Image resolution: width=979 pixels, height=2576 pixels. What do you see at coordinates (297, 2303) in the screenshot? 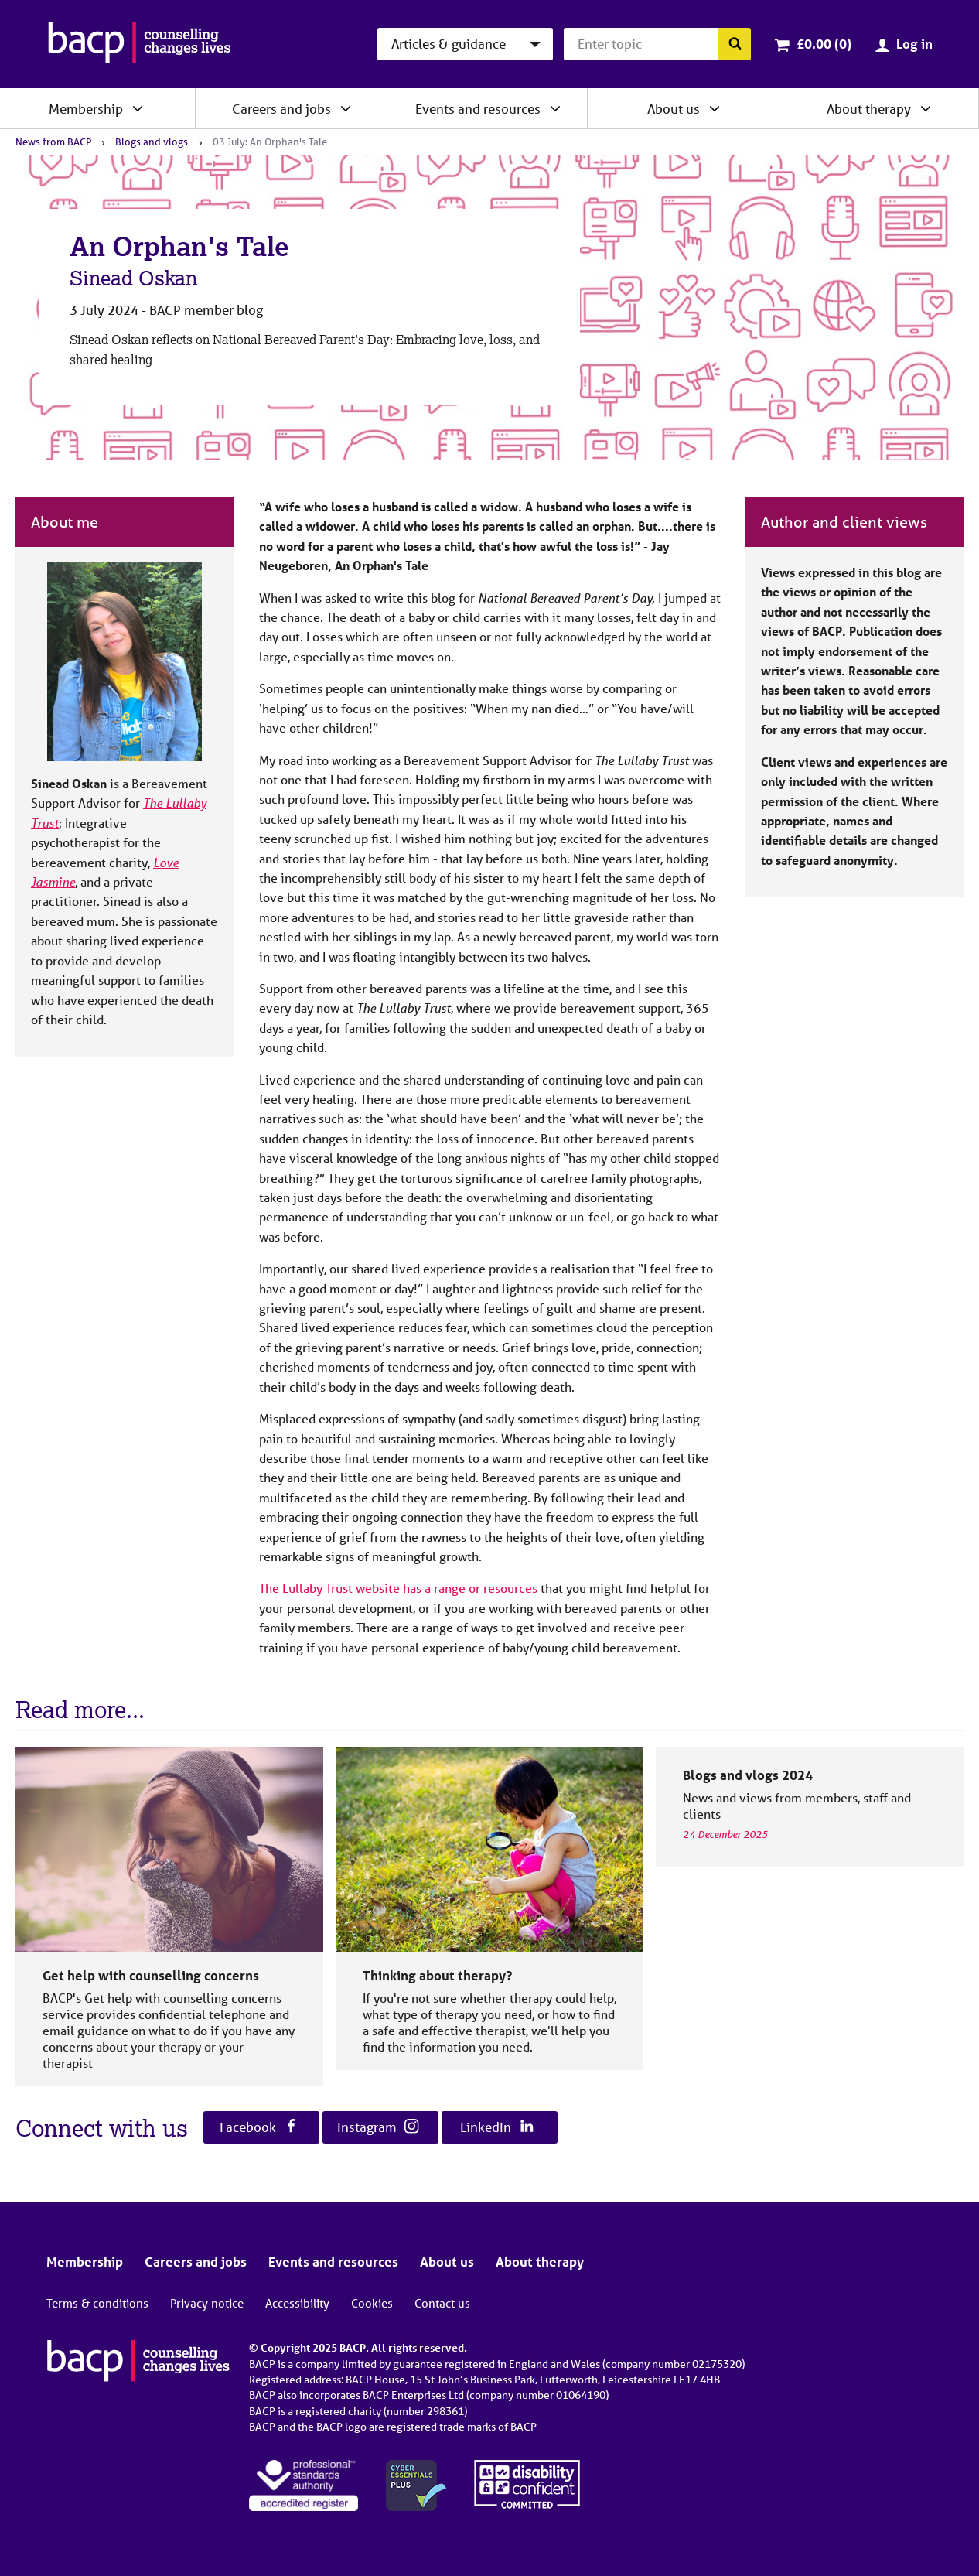
I see `Accessibility` at bounding box center [297, 2303].